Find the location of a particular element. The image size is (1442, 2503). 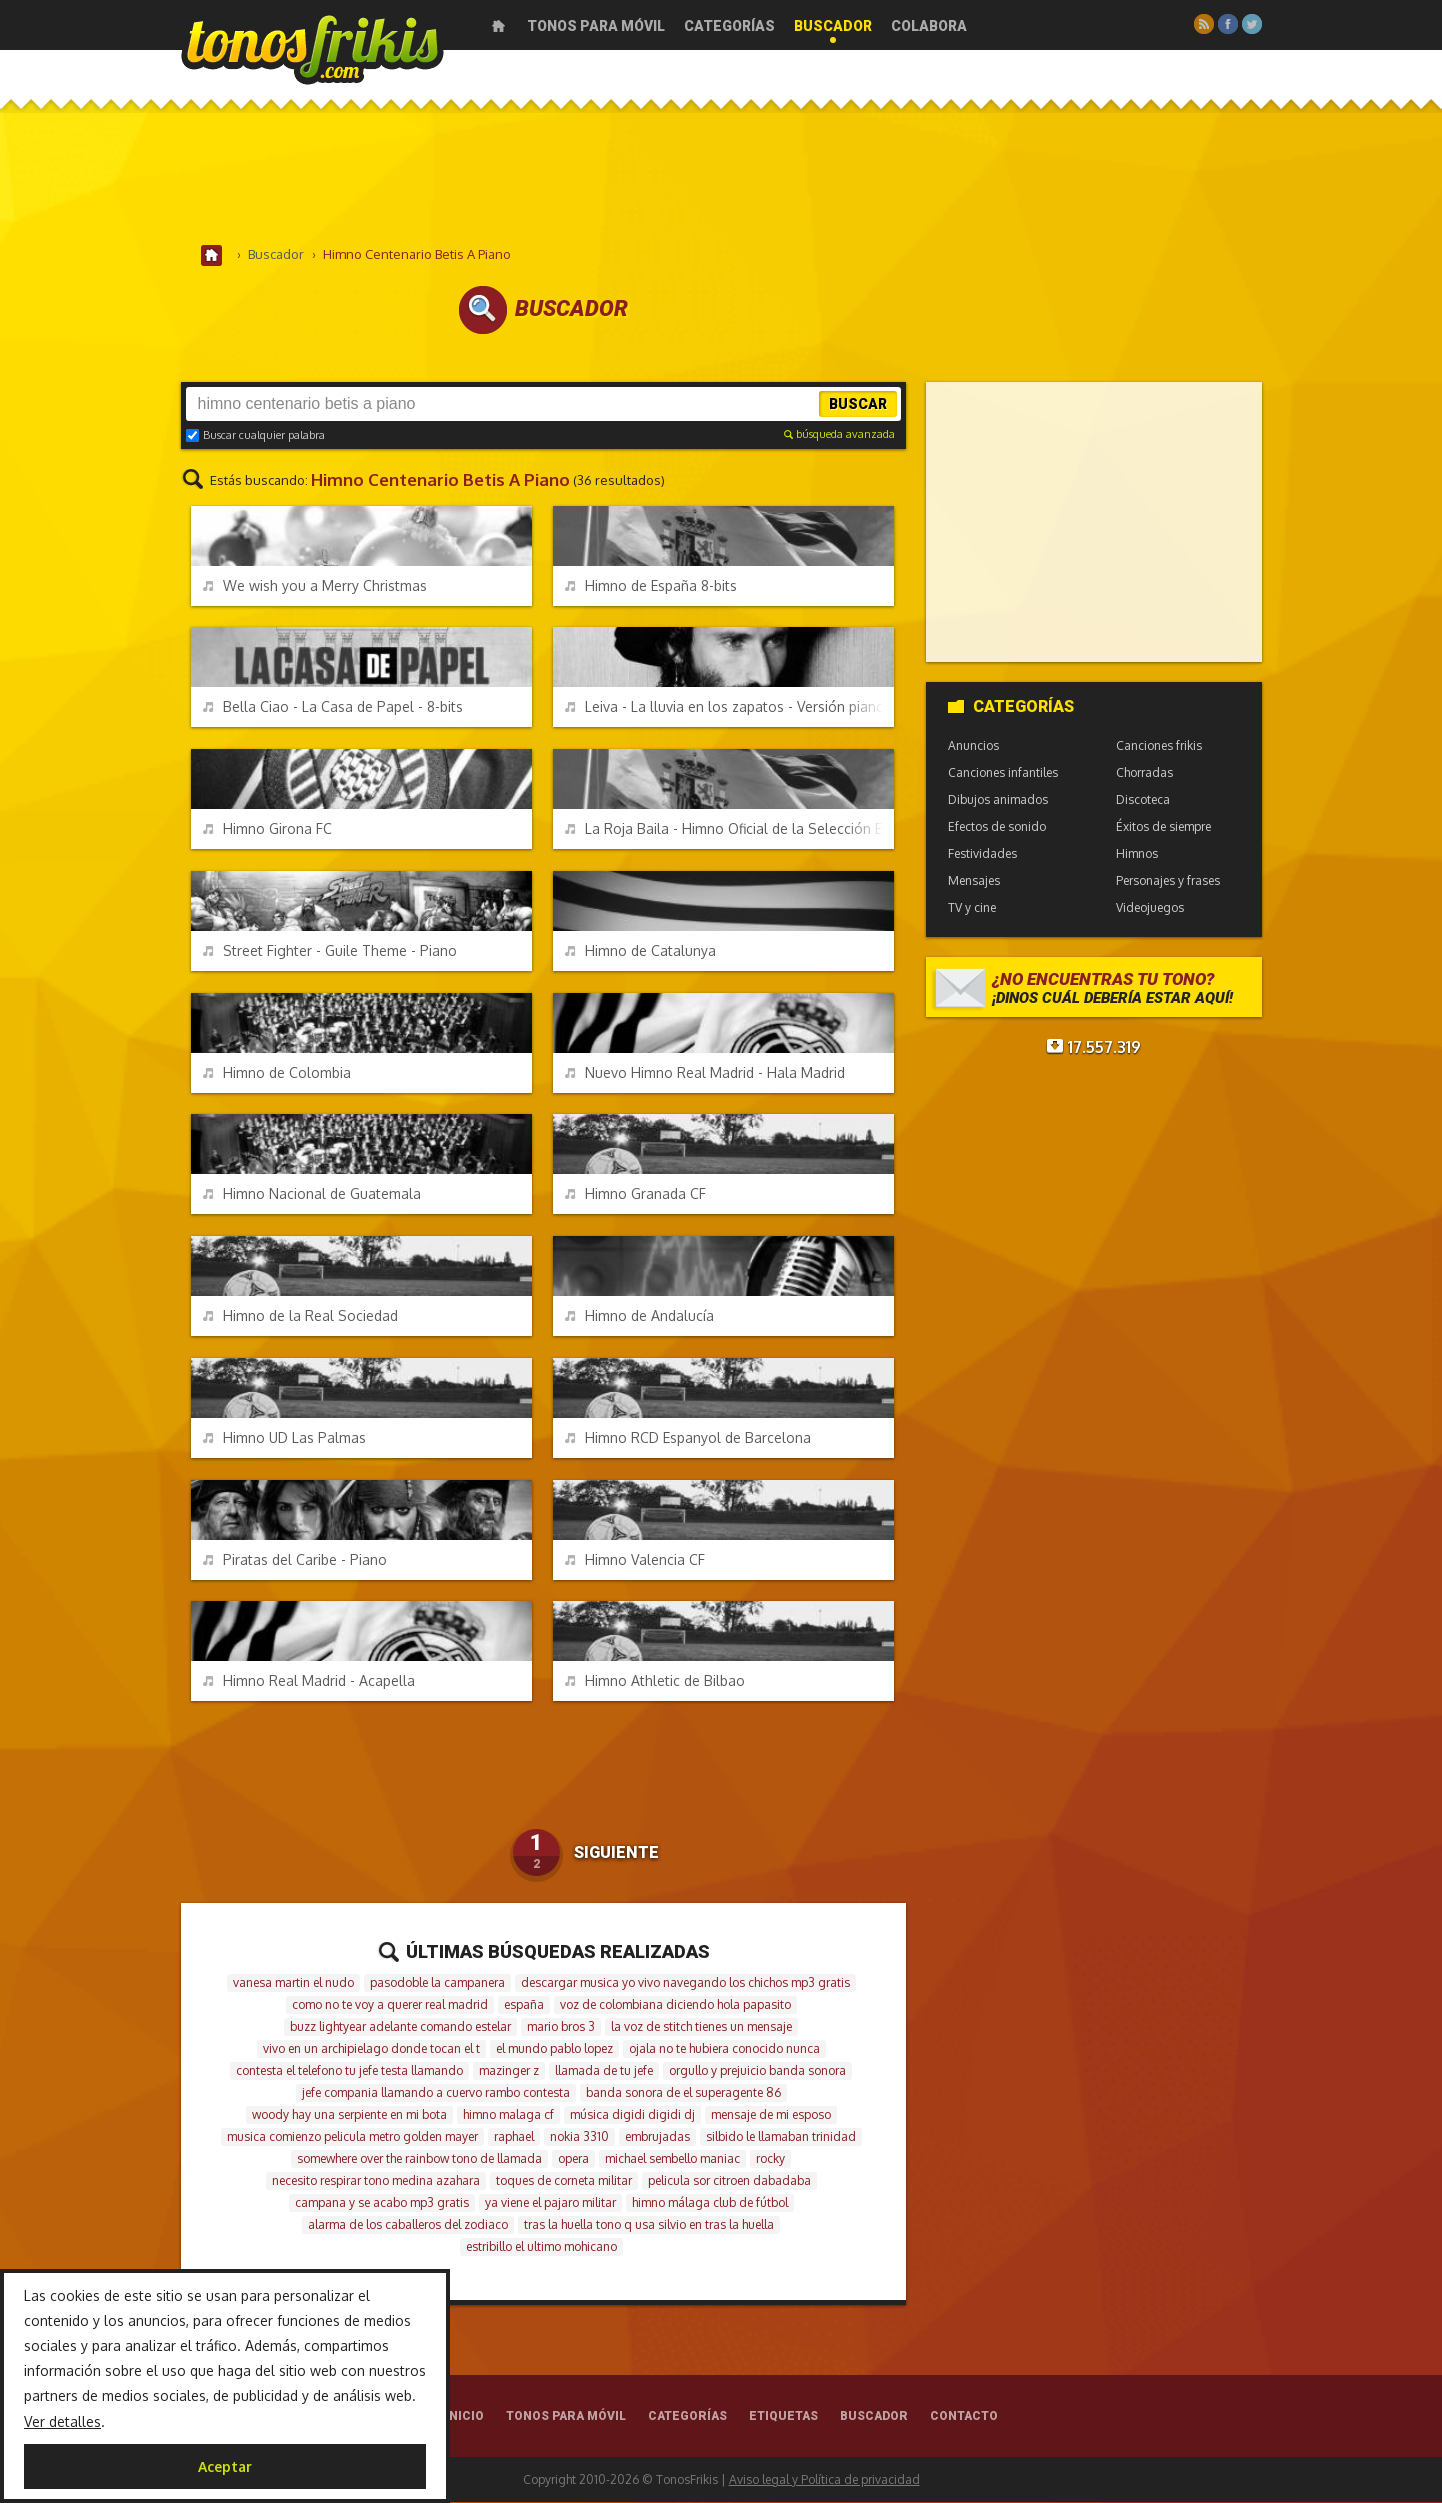

vanesa martin el nudo is located at coordinates (293, 1983).